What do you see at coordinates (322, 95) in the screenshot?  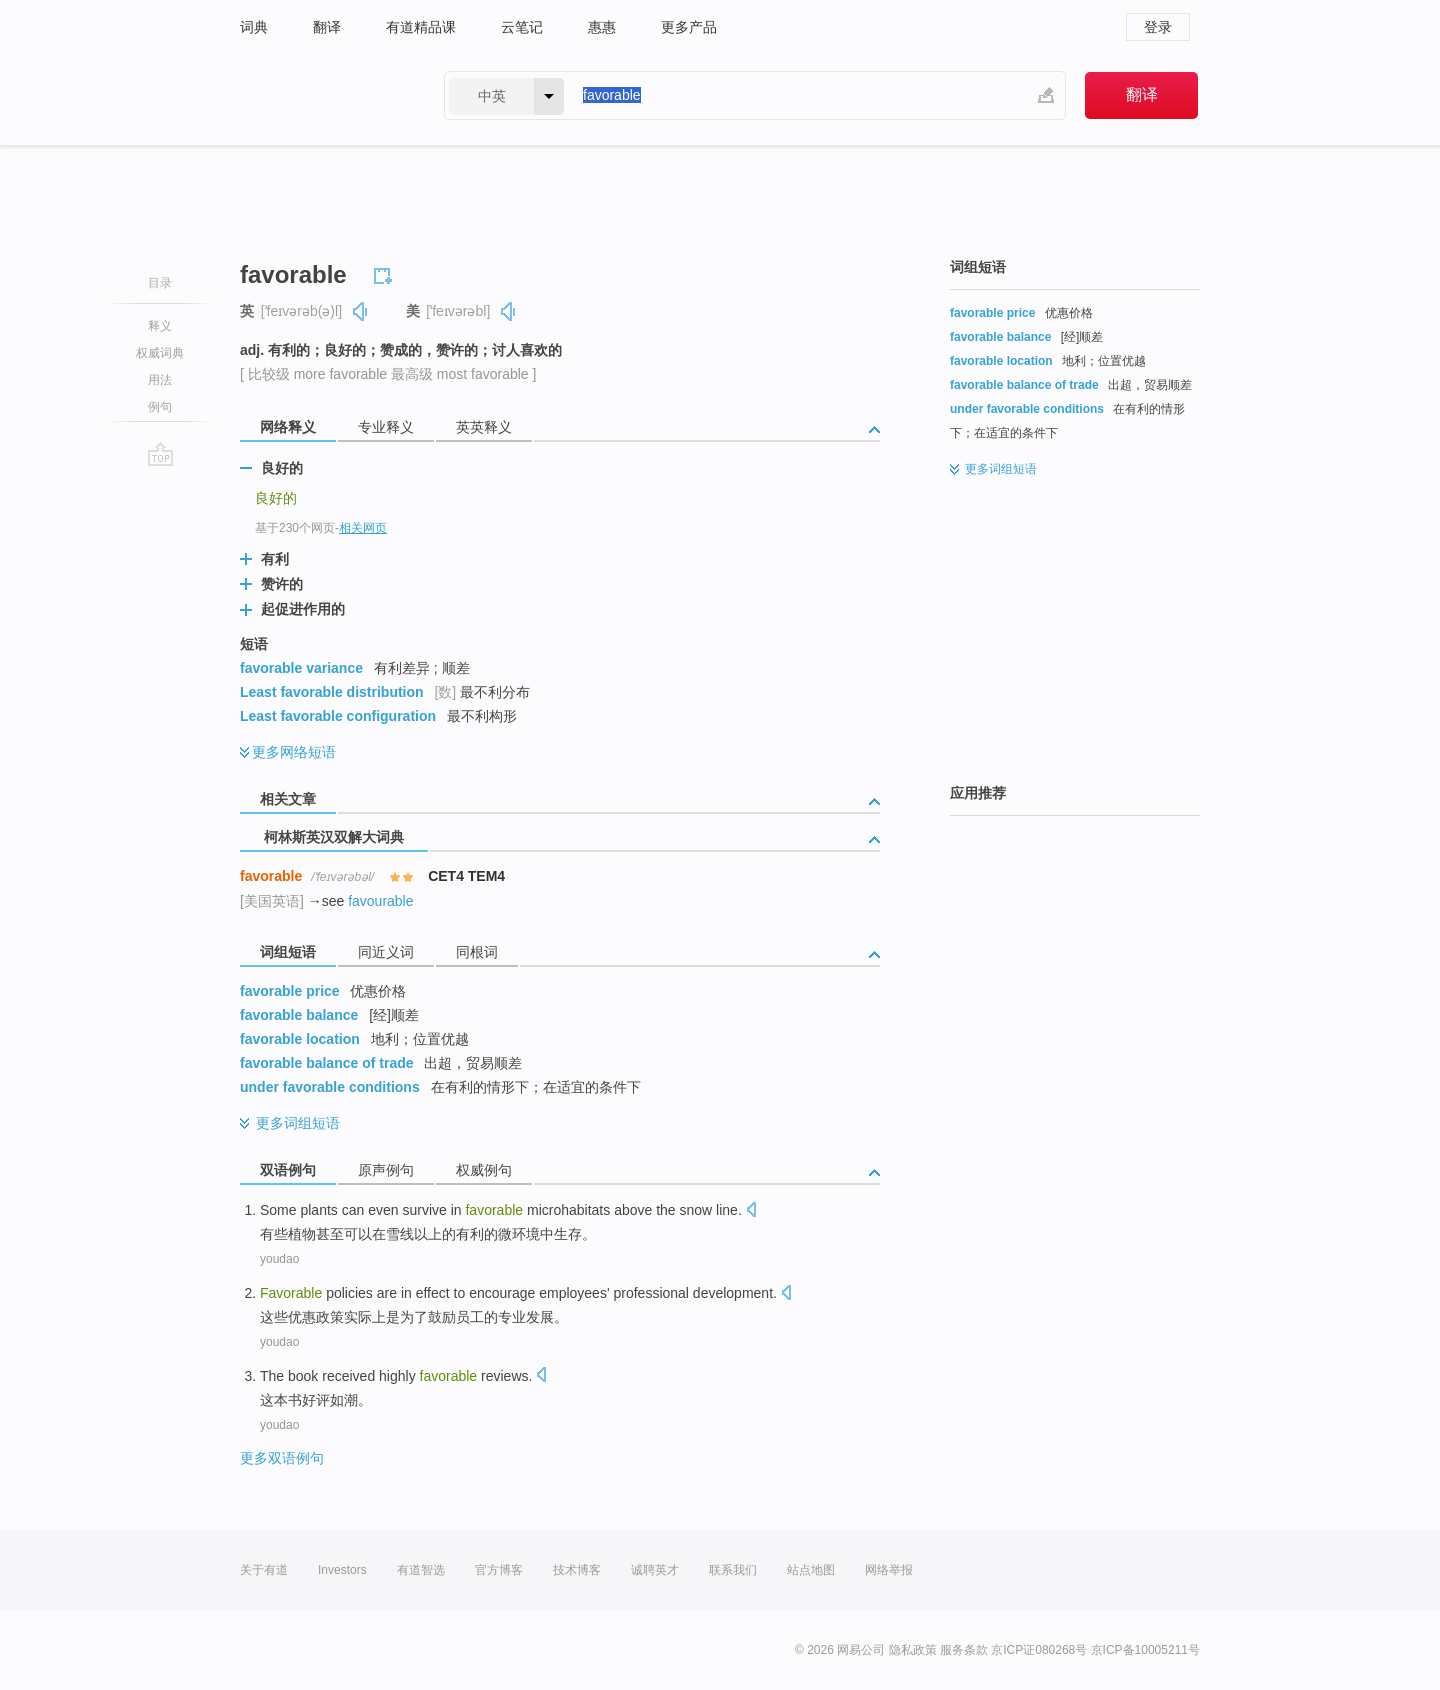 I see `有道 - 网易旗下搜索` at bounding box center [322, 95].